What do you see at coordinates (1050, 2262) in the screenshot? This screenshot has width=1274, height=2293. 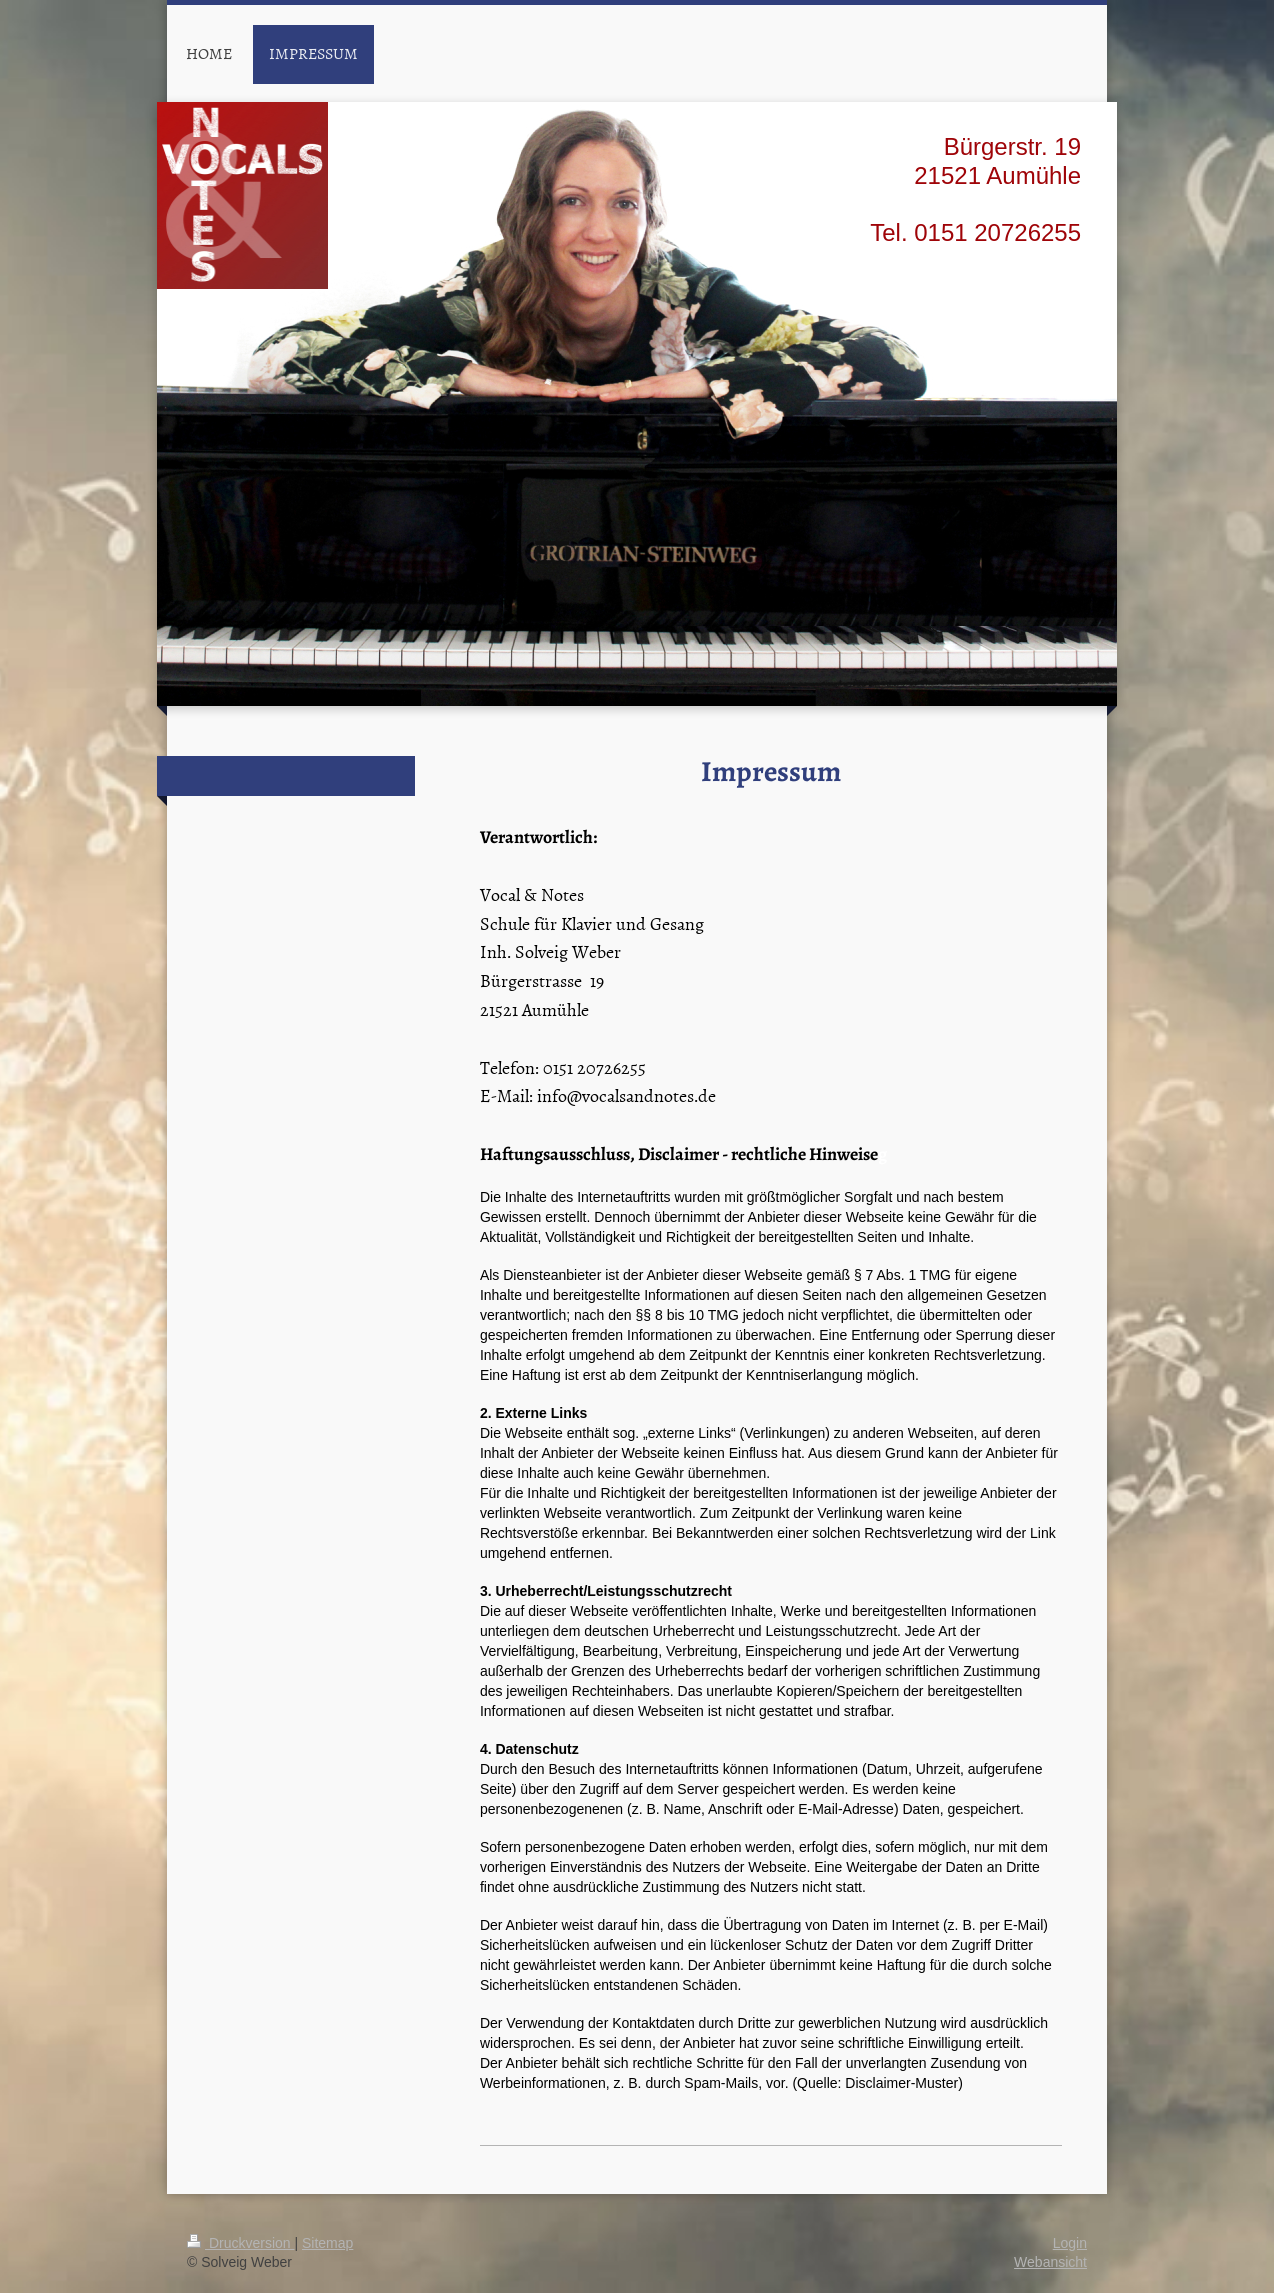 I see `Webansicht` at bounding box center [1050, 2262].